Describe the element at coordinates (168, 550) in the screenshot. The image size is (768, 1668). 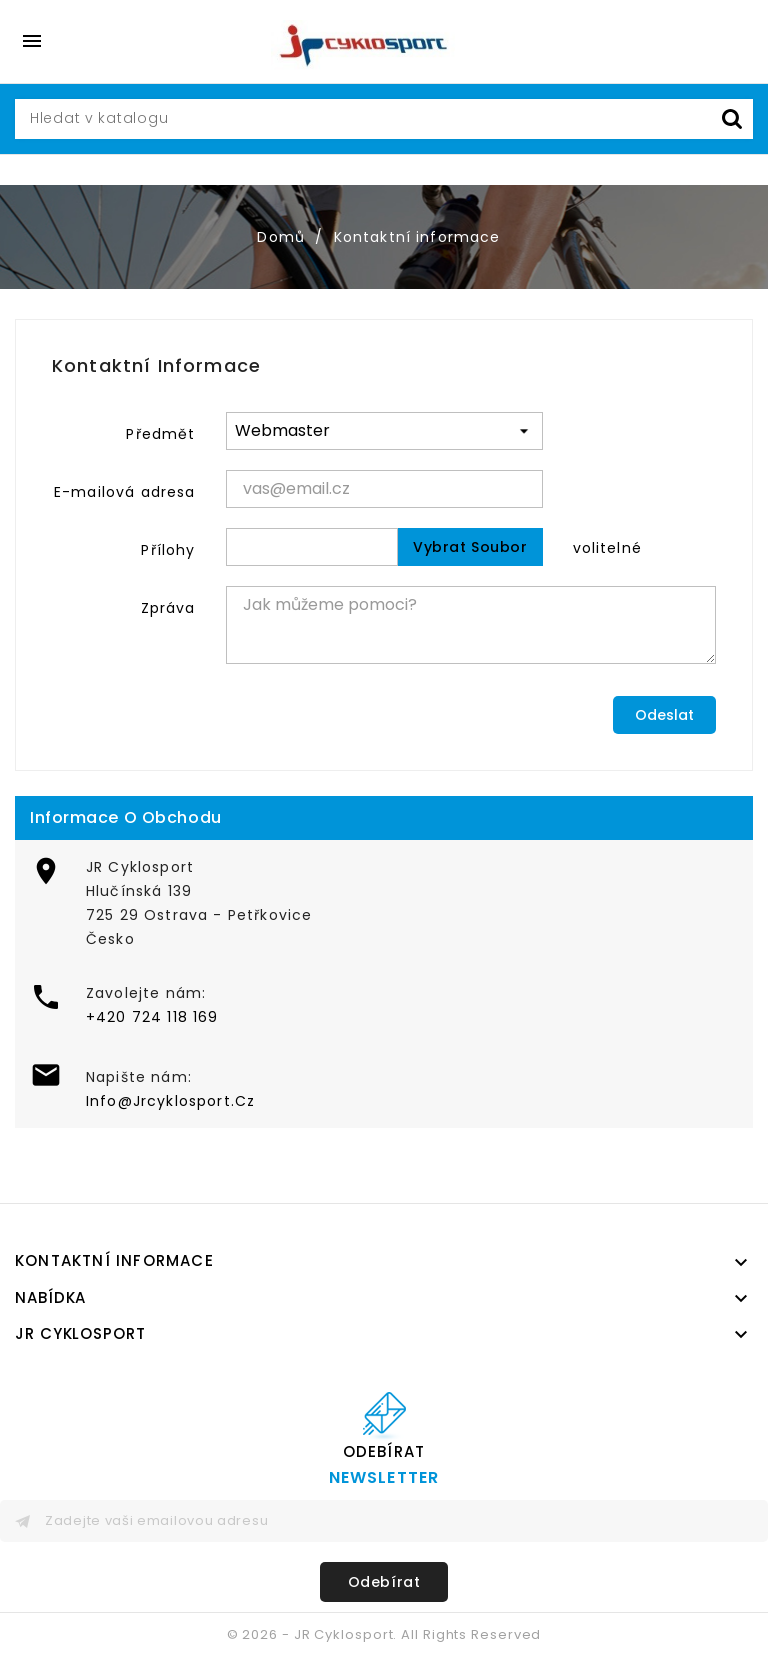
I see `Přílohy` at that location.